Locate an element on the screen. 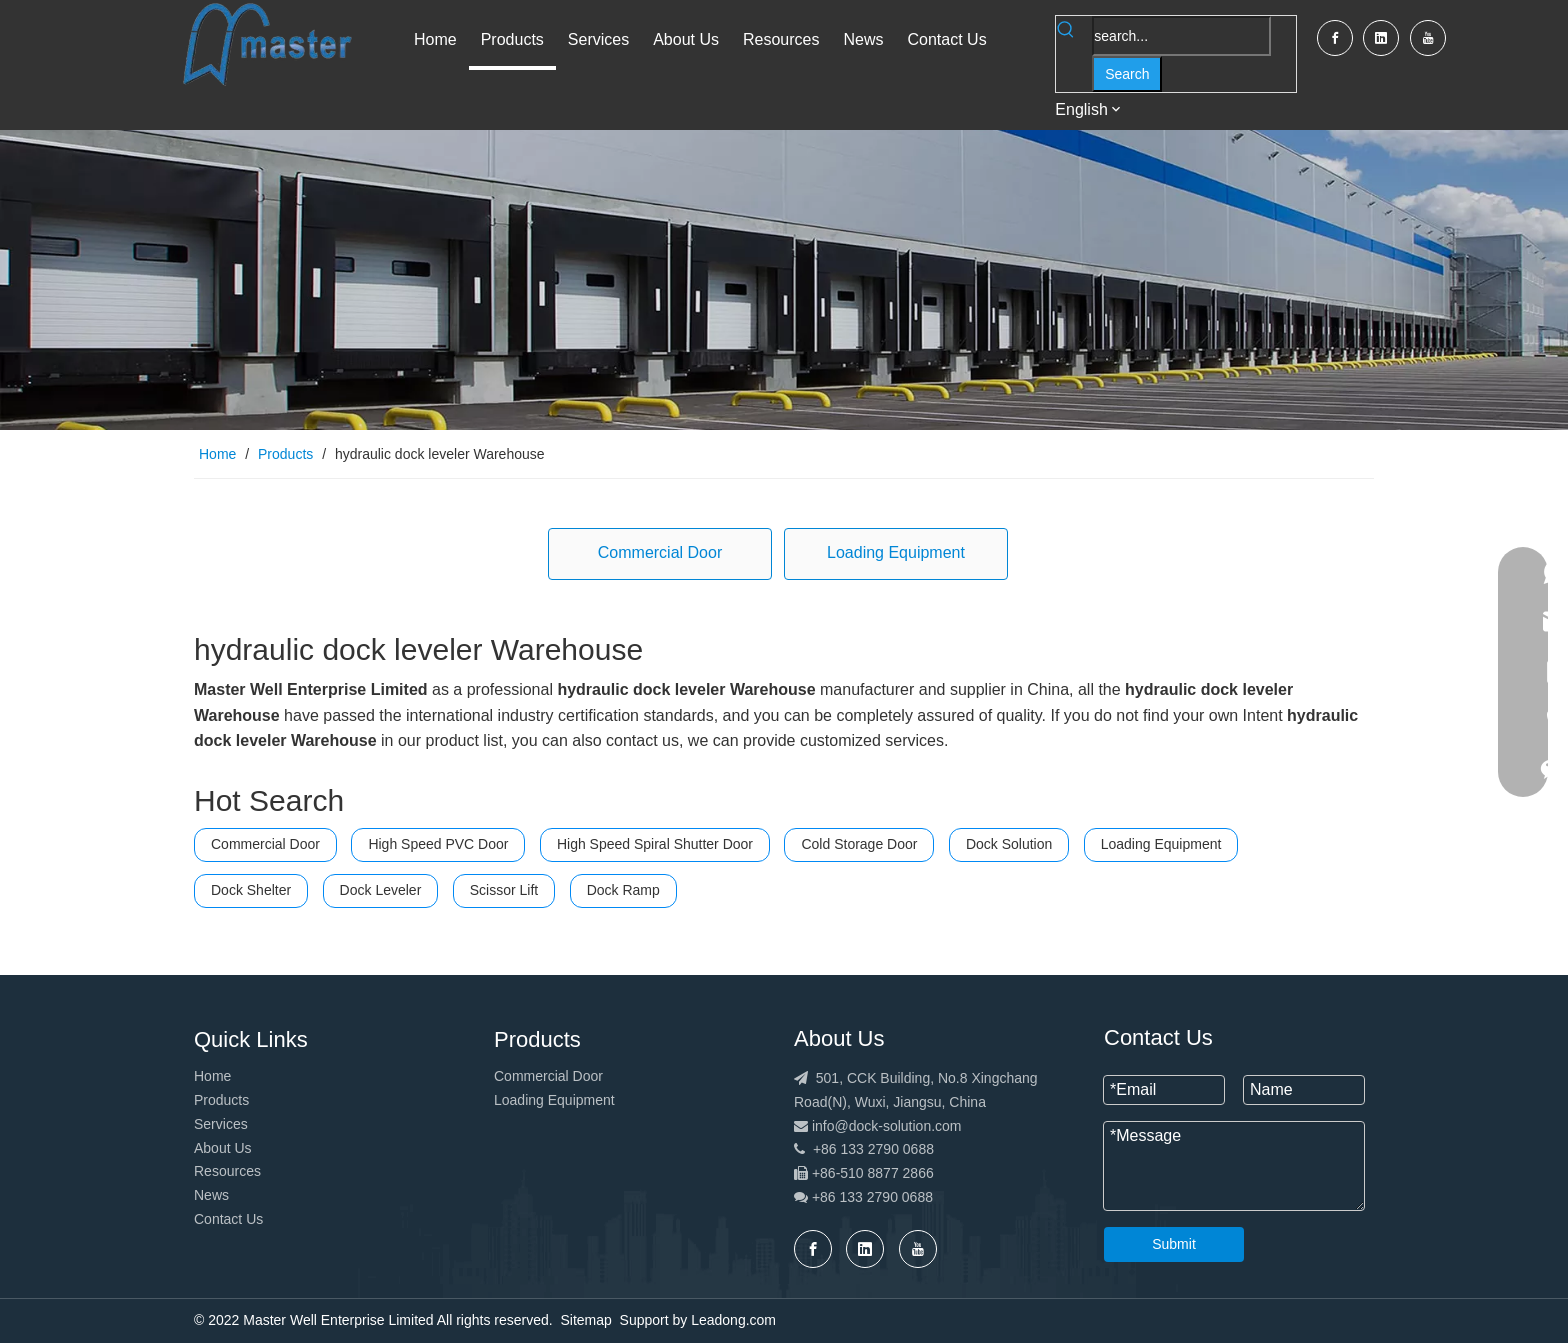 The height and width of the screenshot is (1343, 1568). Leadong.com is located at coordinates (733, 1320).